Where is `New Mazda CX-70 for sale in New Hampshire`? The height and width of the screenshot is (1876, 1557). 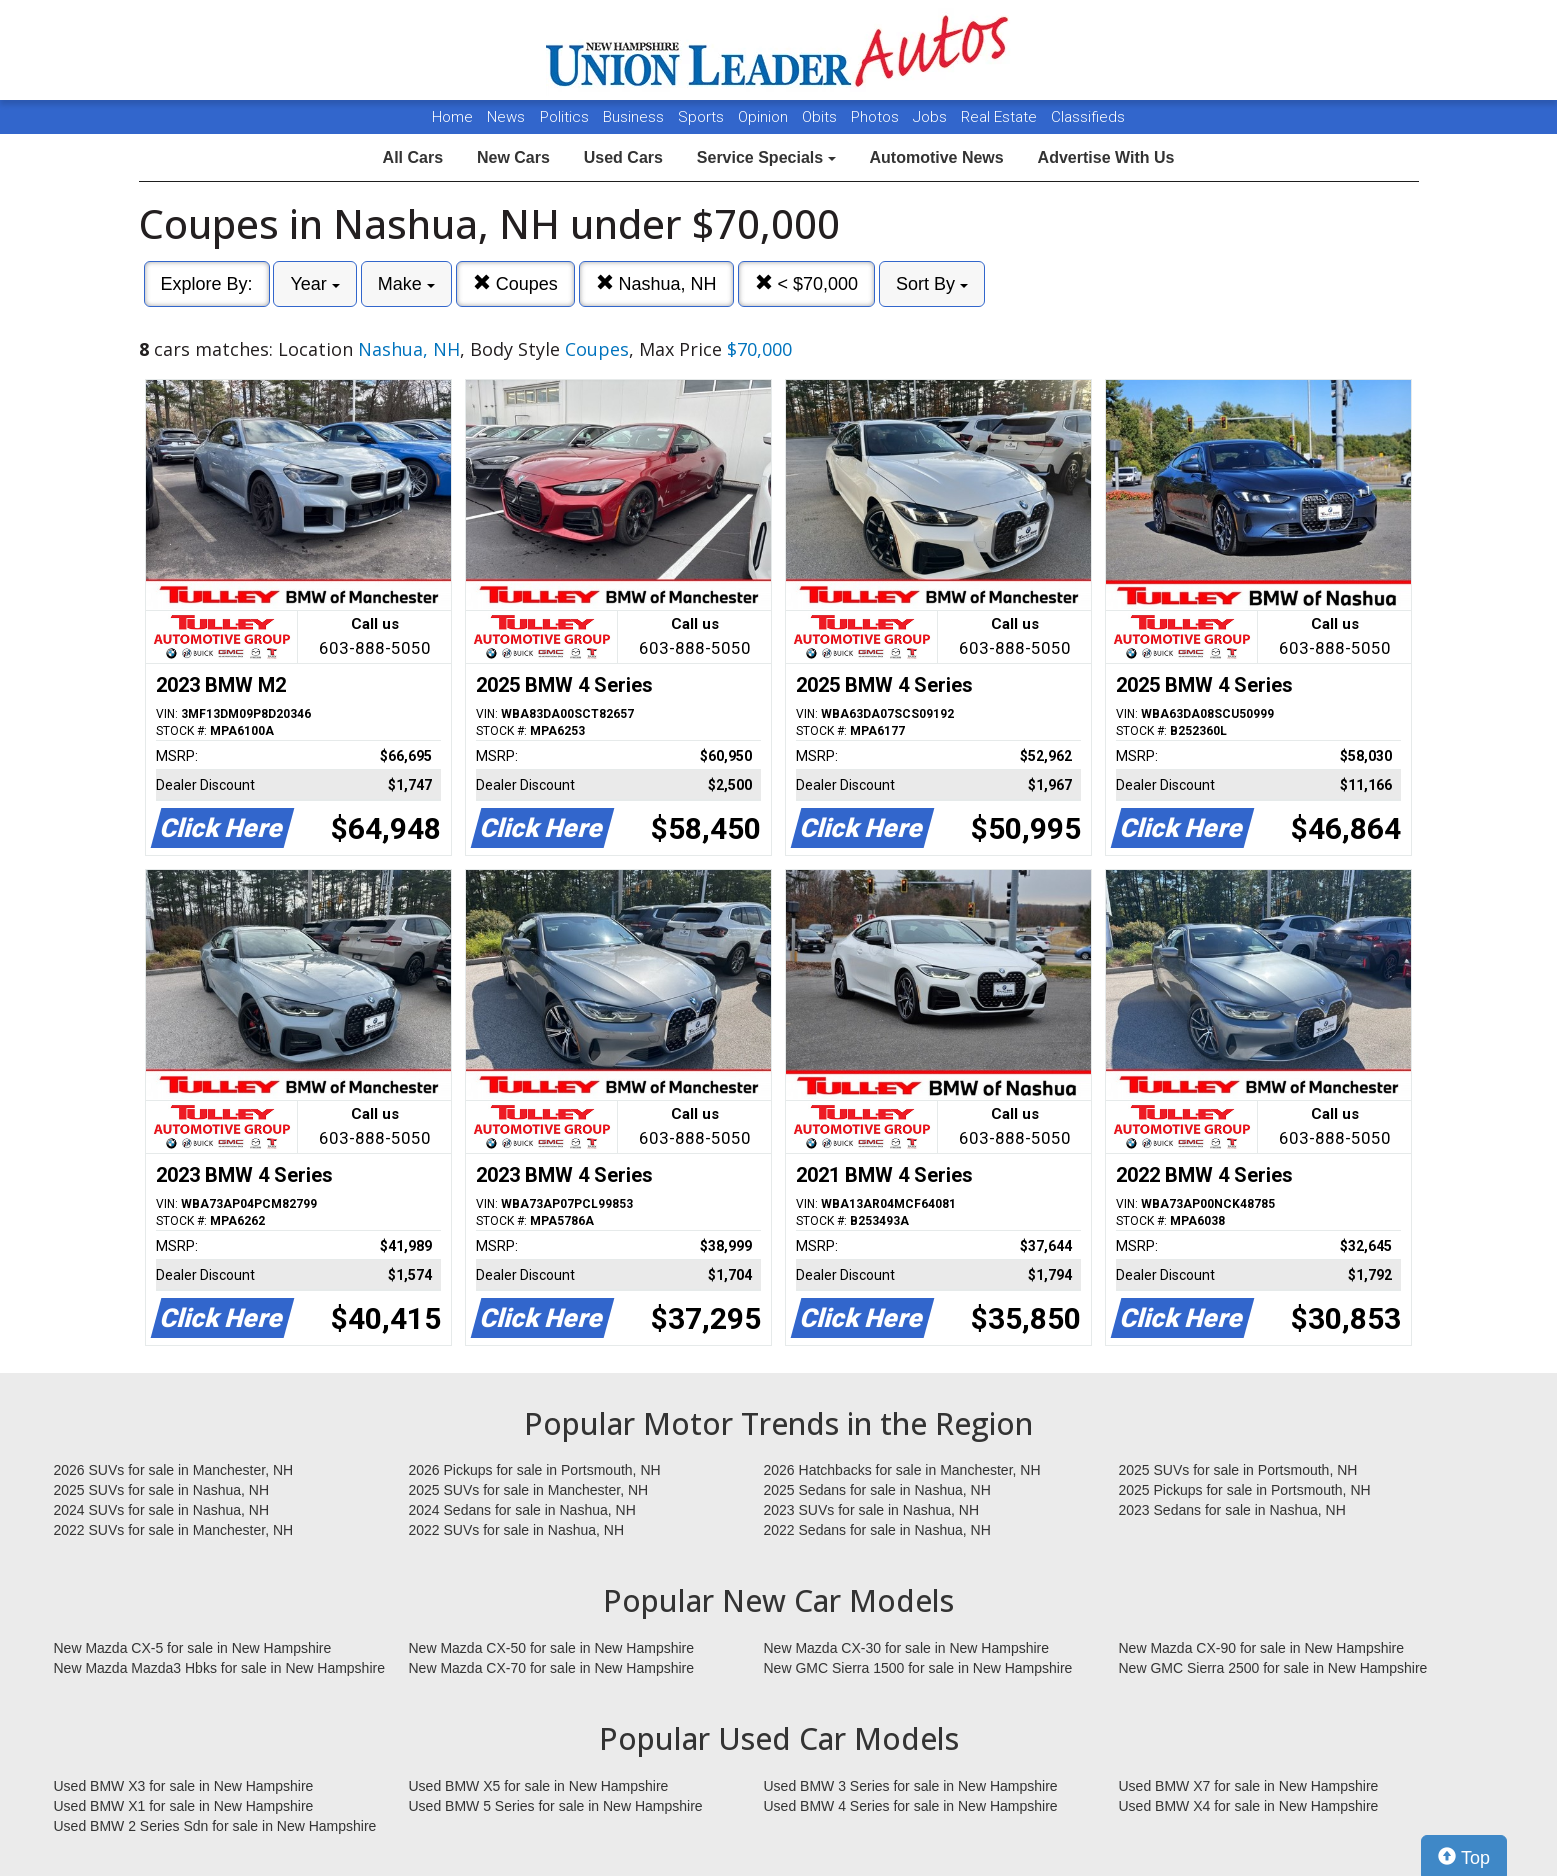 New Mazda CX-70 for sale in New Hampshire is located at coordinates (552, 1668).